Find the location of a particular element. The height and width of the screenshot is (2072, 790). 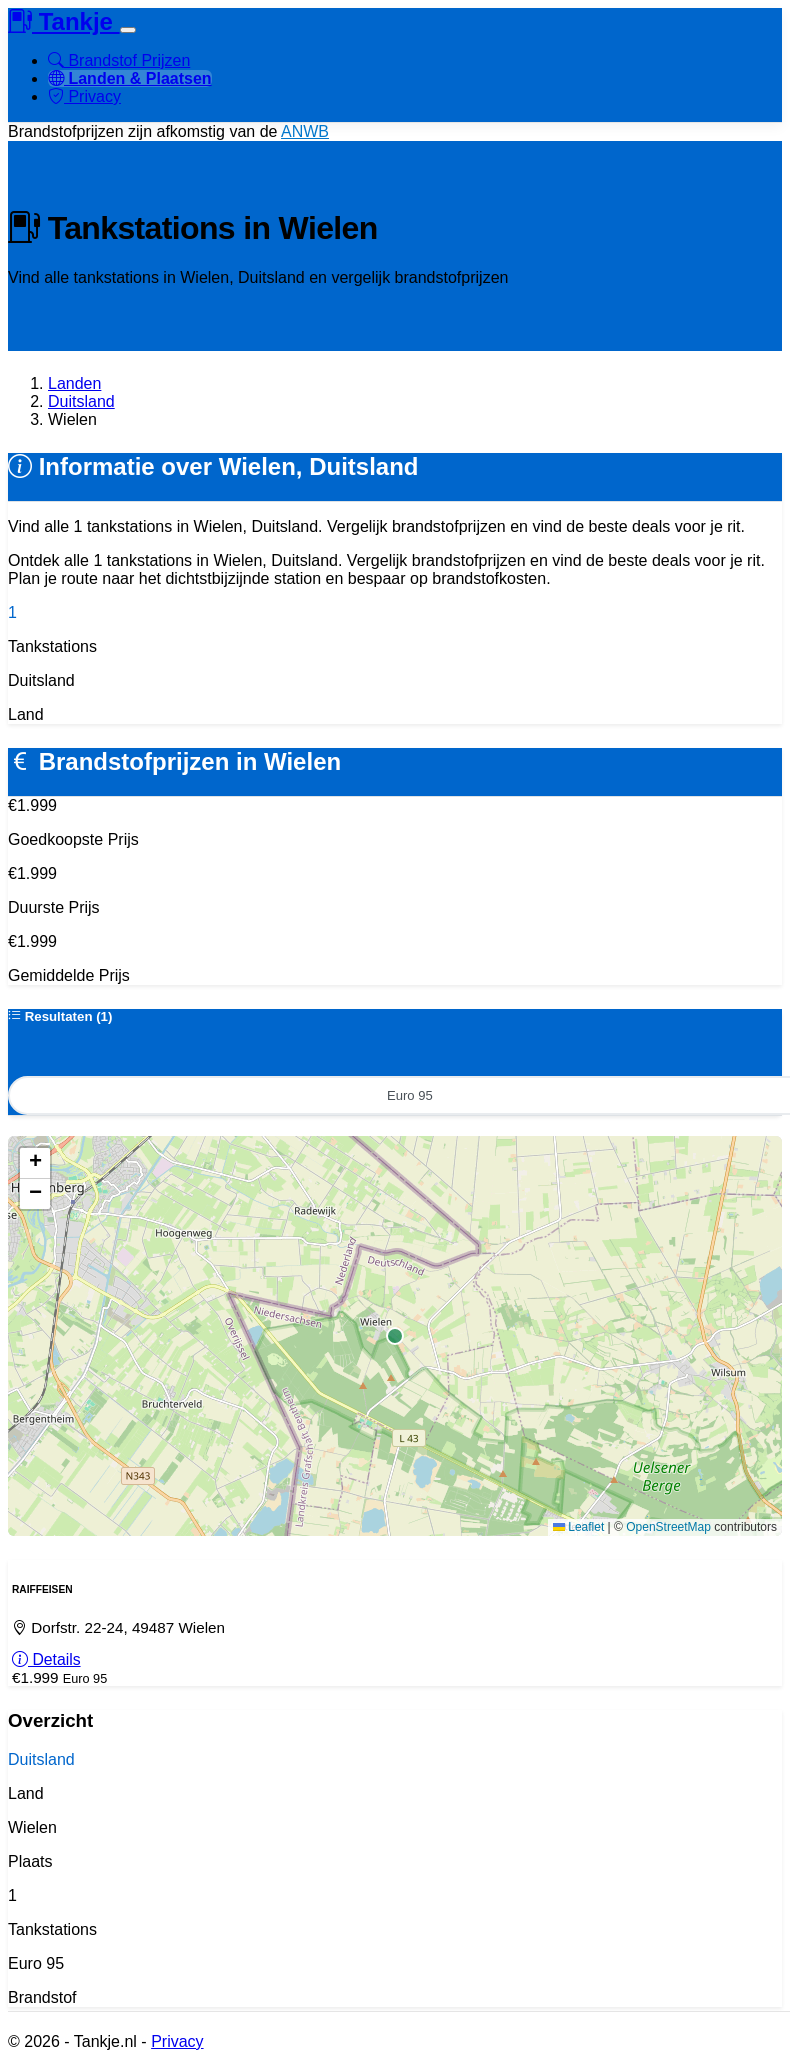

Duitsland is located at coordinates (81, 401).